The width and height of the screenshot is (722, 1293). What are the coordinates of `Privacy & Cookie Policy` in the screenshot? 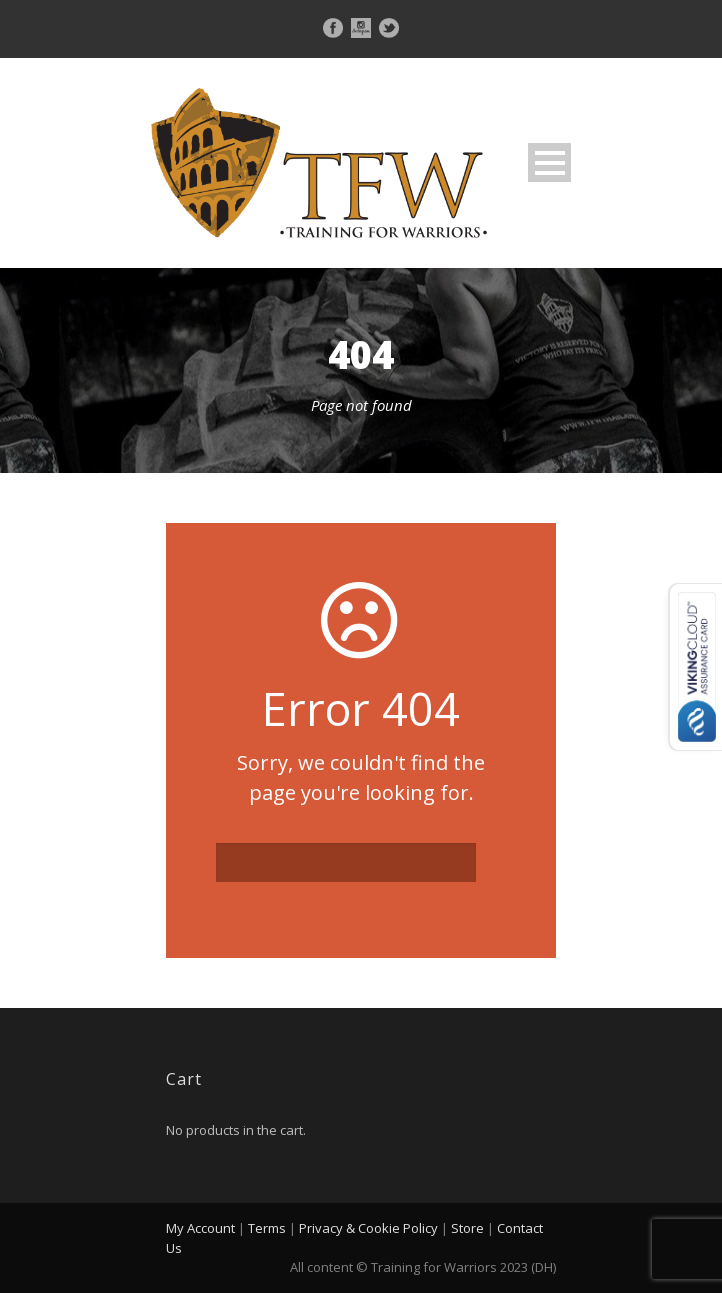 It's located at (368, 1228).